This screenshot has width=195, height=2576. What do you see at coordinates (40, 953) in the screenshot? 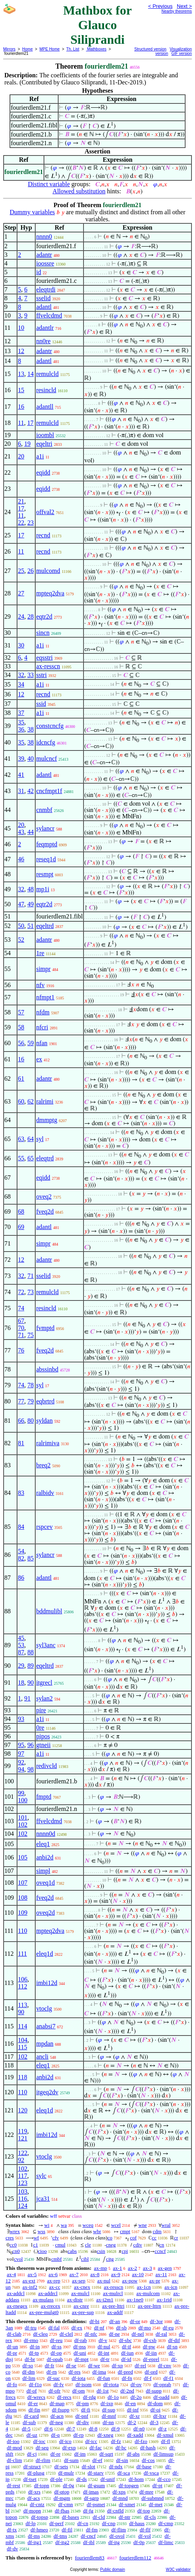
I see `1re` at bounding box center [40, 953].